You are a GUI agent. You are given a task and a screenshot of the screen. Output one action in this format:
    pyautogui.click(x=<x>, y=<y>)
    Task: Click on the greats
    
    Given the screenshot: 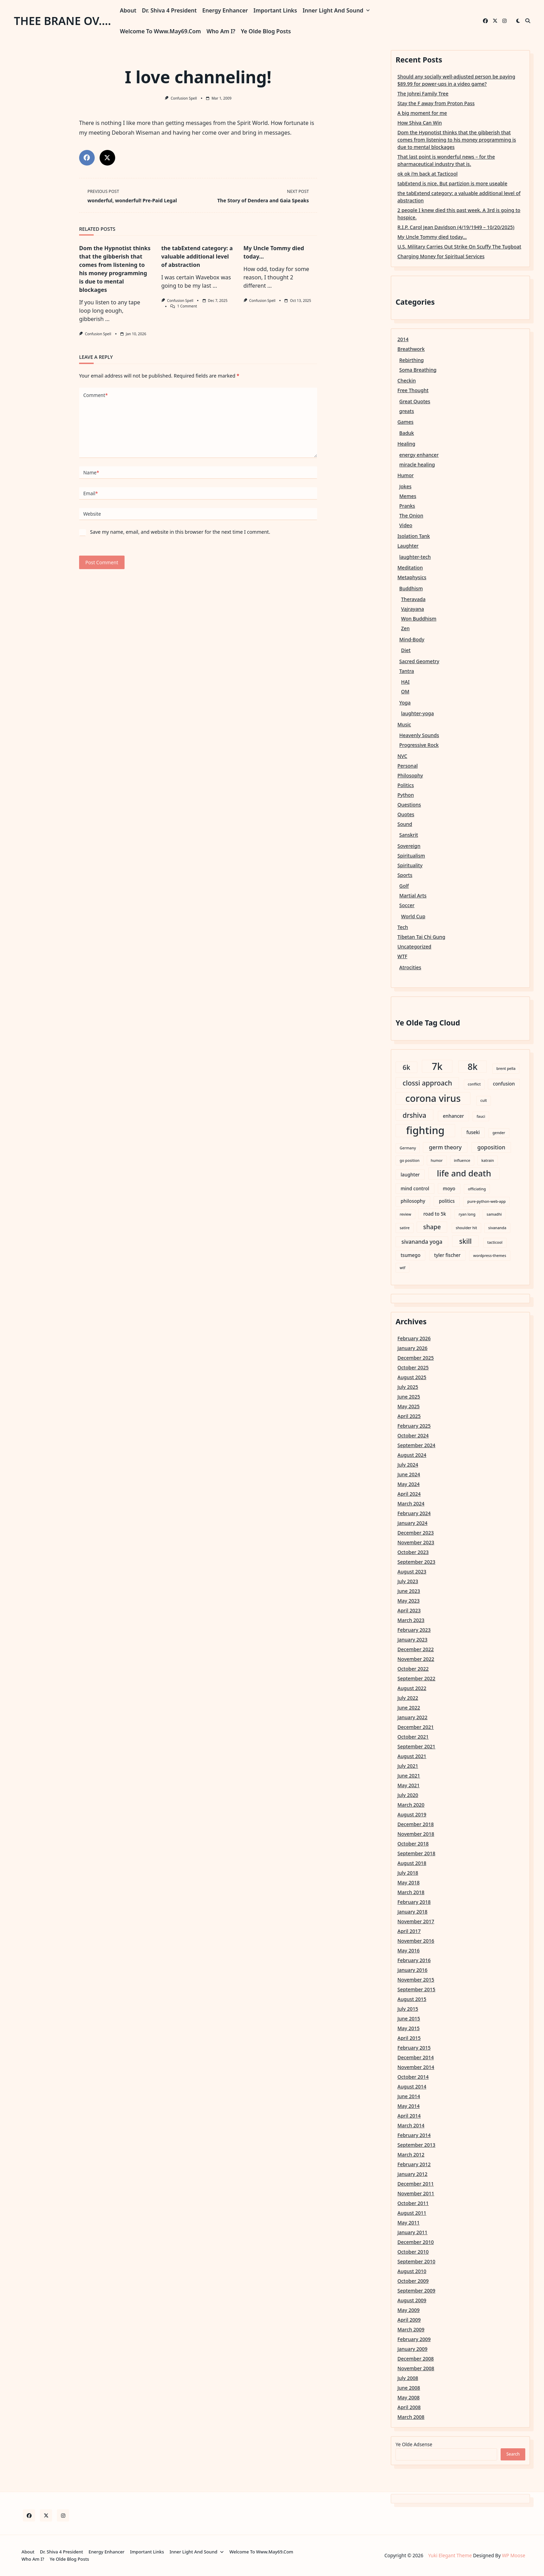 What is the action you would take?
    pyautogui.click(x=406, y=411)
    